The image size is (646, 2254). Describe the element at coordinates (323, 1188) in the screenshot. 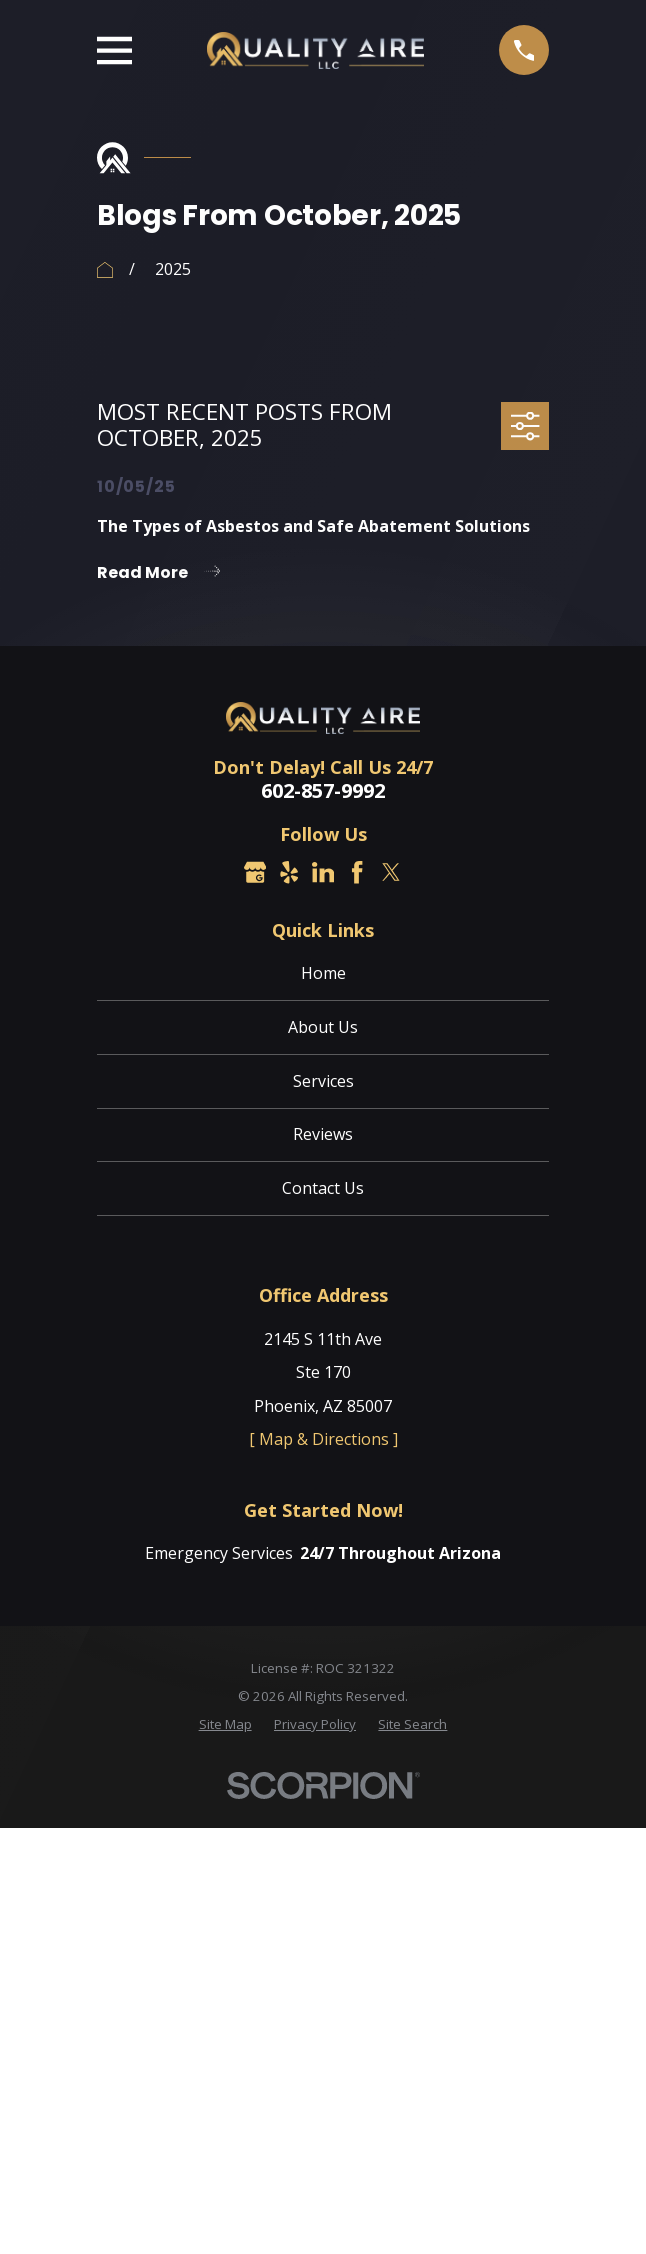

I see `Contact Us` at that location.